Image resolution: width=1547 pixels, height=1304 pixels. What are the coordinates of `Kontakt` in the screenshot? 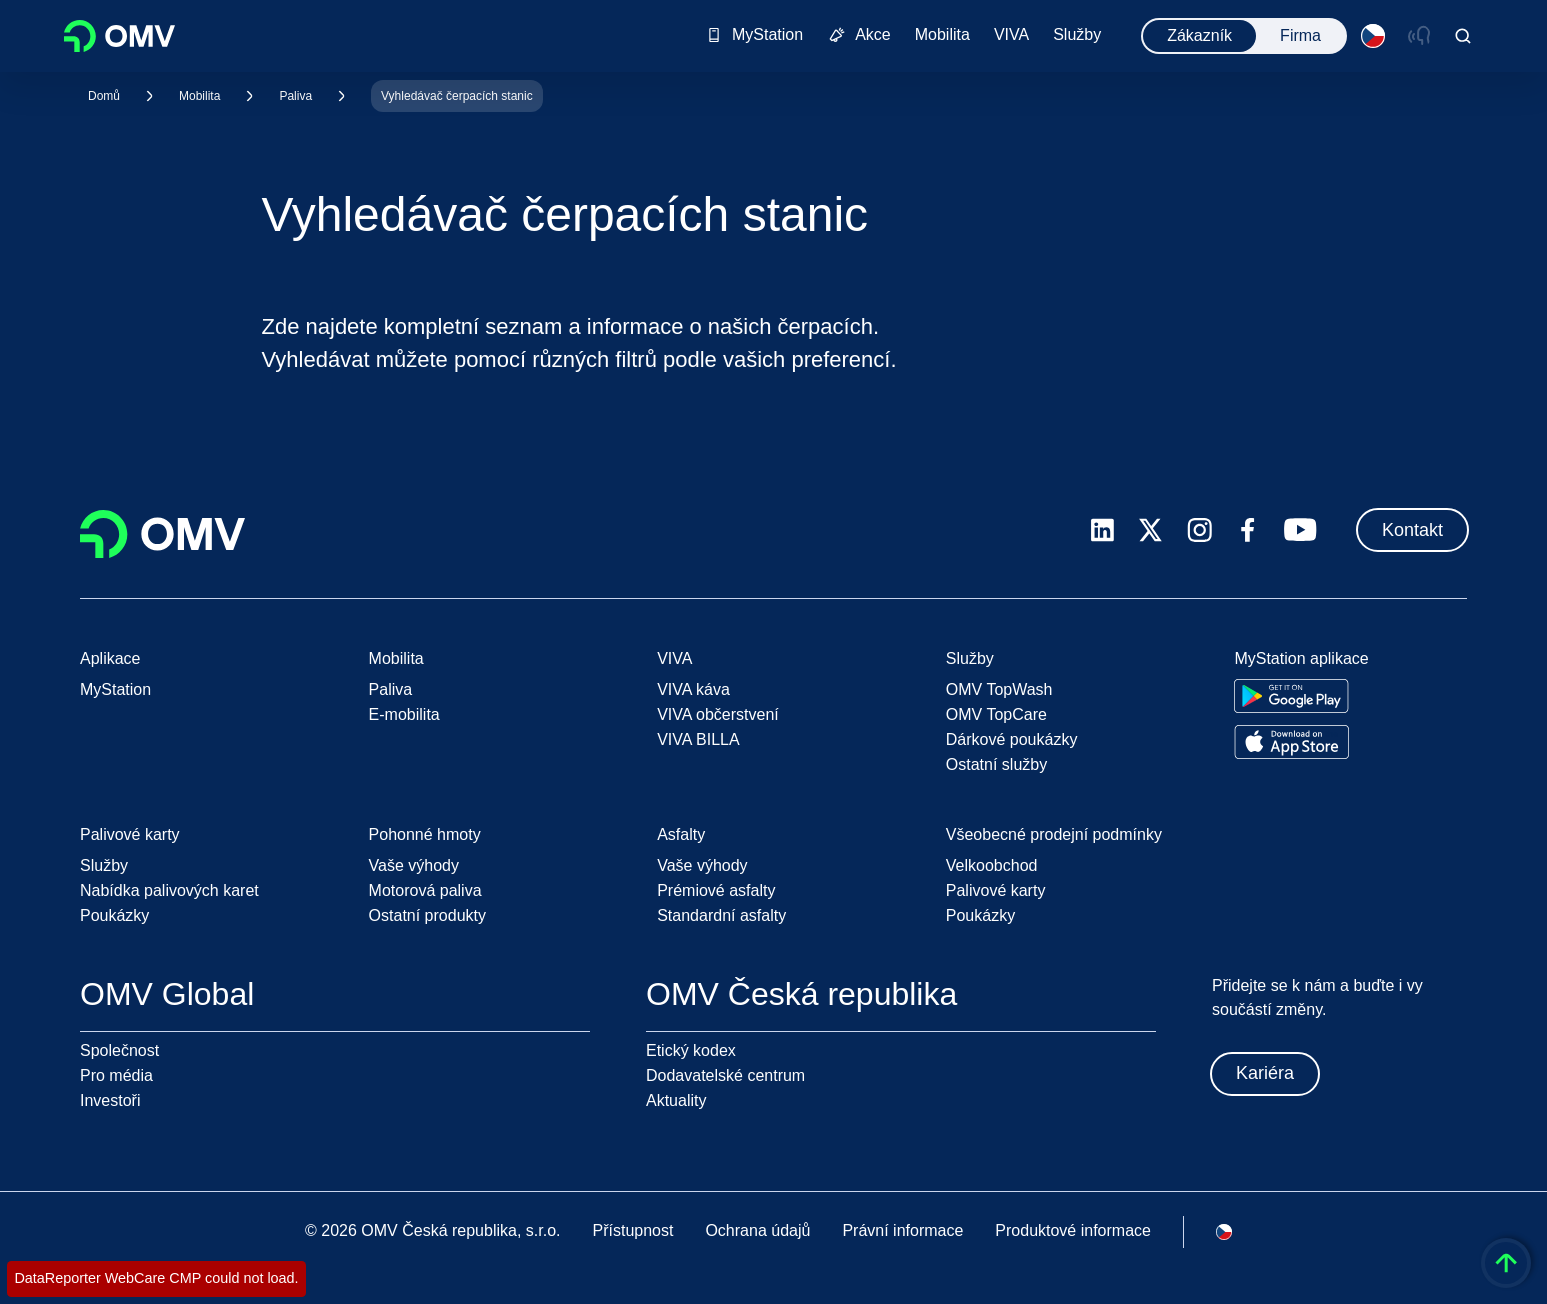 It's located at (1412, 530).